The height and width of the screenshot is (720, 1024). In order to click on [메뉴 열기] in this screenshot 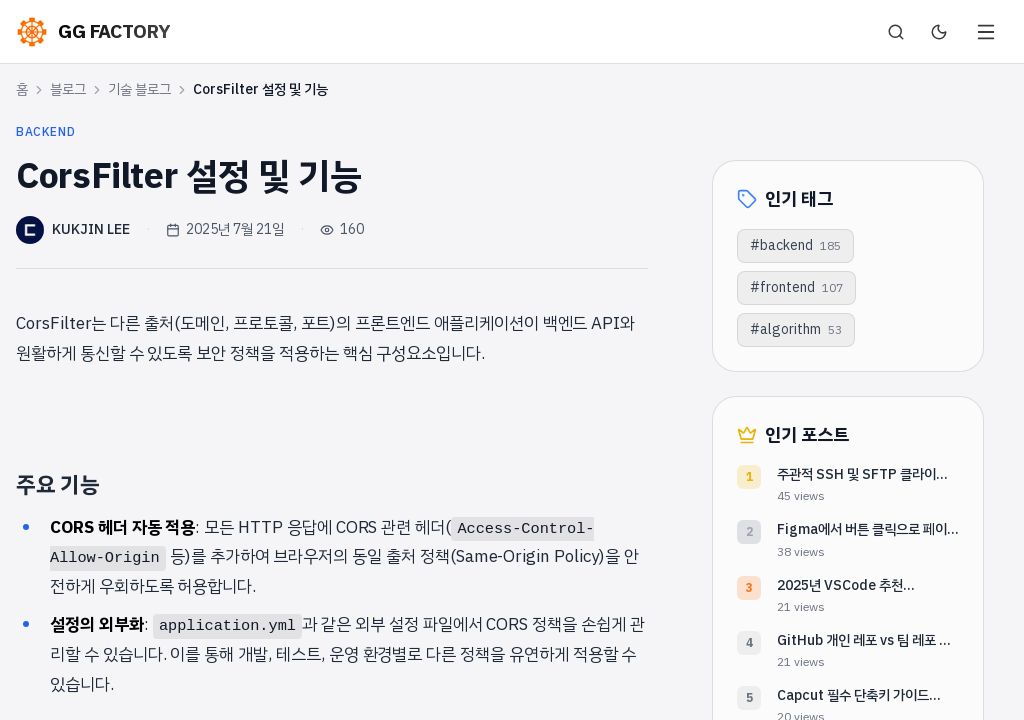, I will do `click(986, 32)`.